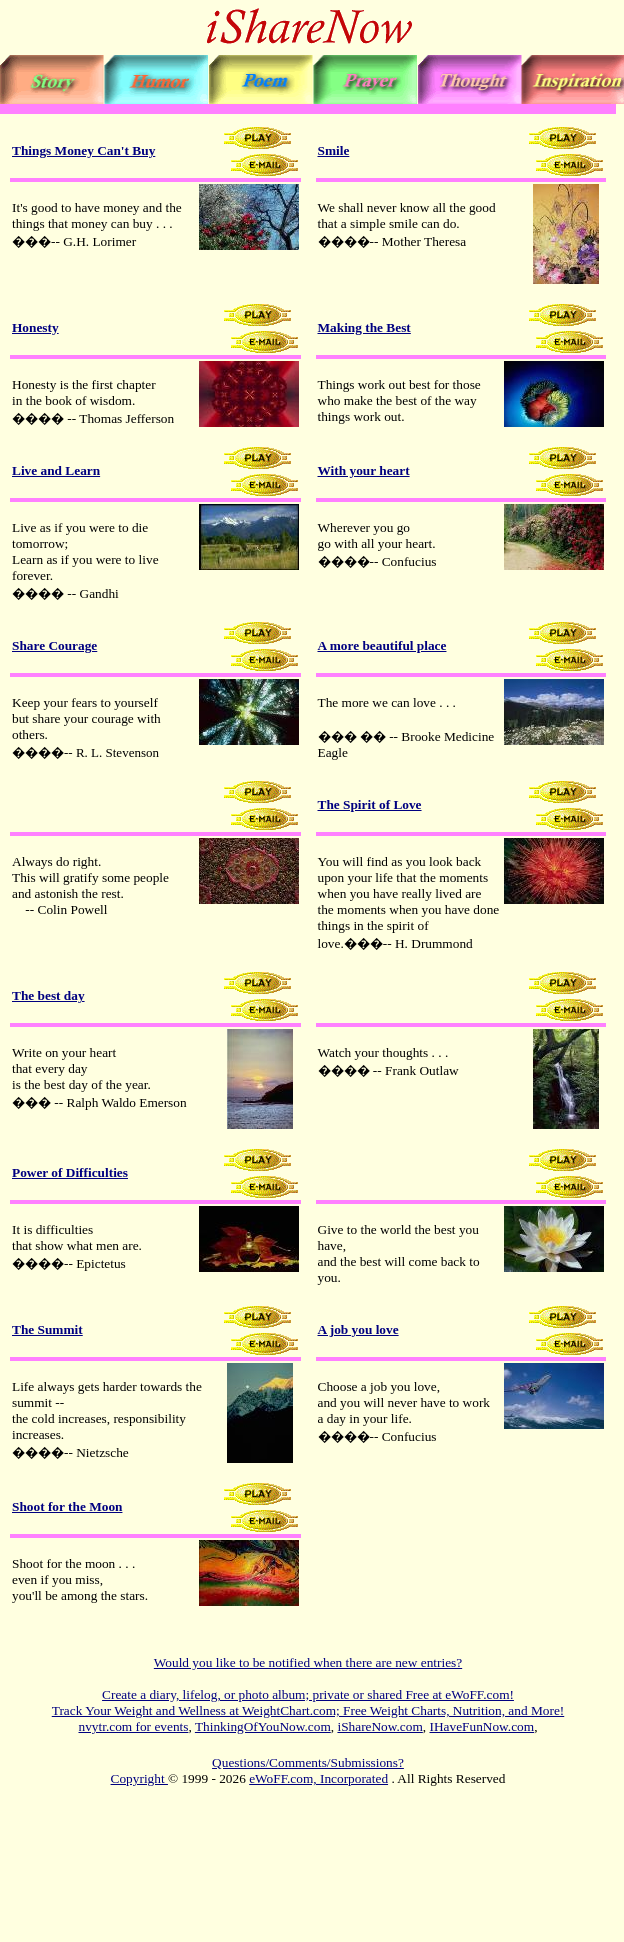 Image resolution: width=624 pixels, height=1942 pixels. I want to click on The Summit, so click(47, 1329).